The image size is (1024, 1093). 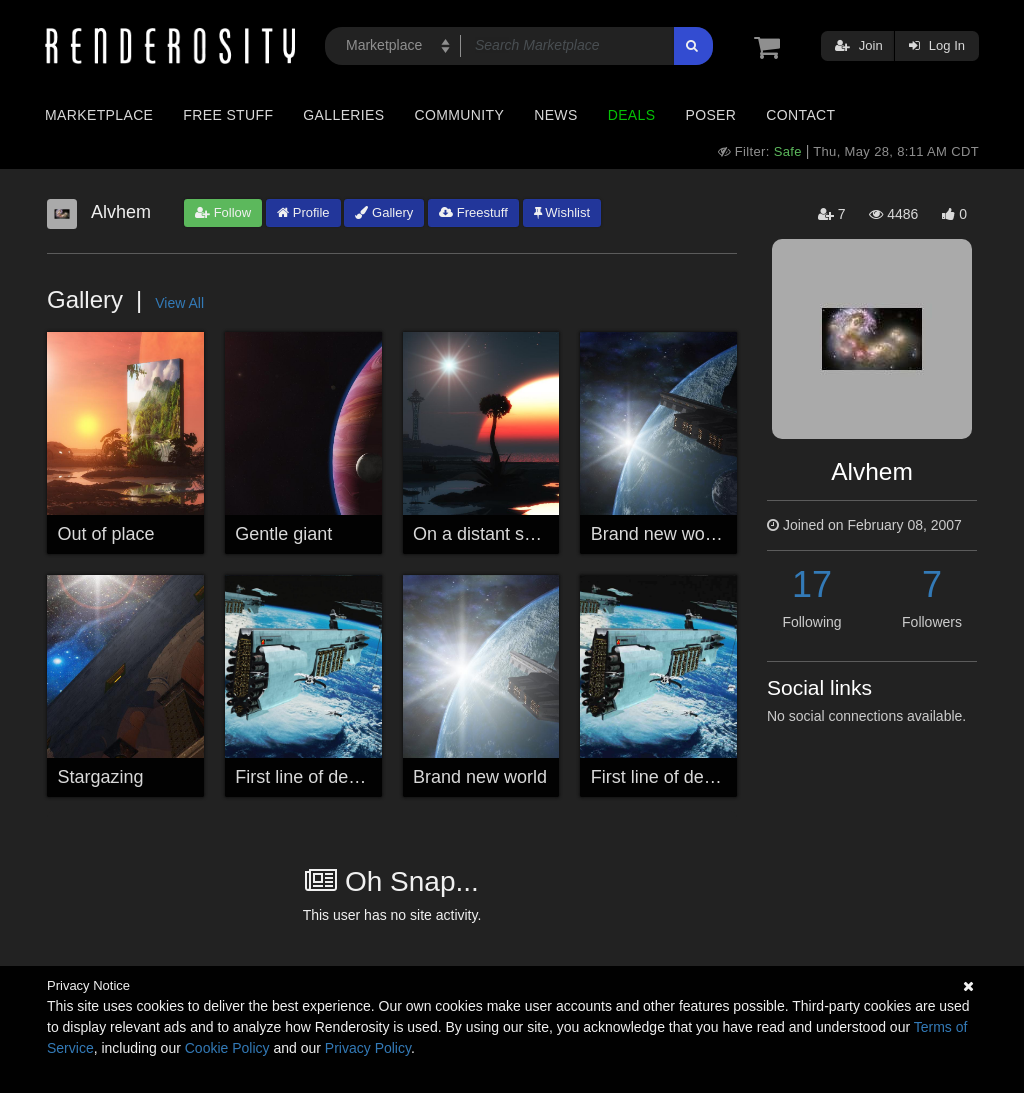 I want to click on Cookie Policy, so click(x=227, y=1048).